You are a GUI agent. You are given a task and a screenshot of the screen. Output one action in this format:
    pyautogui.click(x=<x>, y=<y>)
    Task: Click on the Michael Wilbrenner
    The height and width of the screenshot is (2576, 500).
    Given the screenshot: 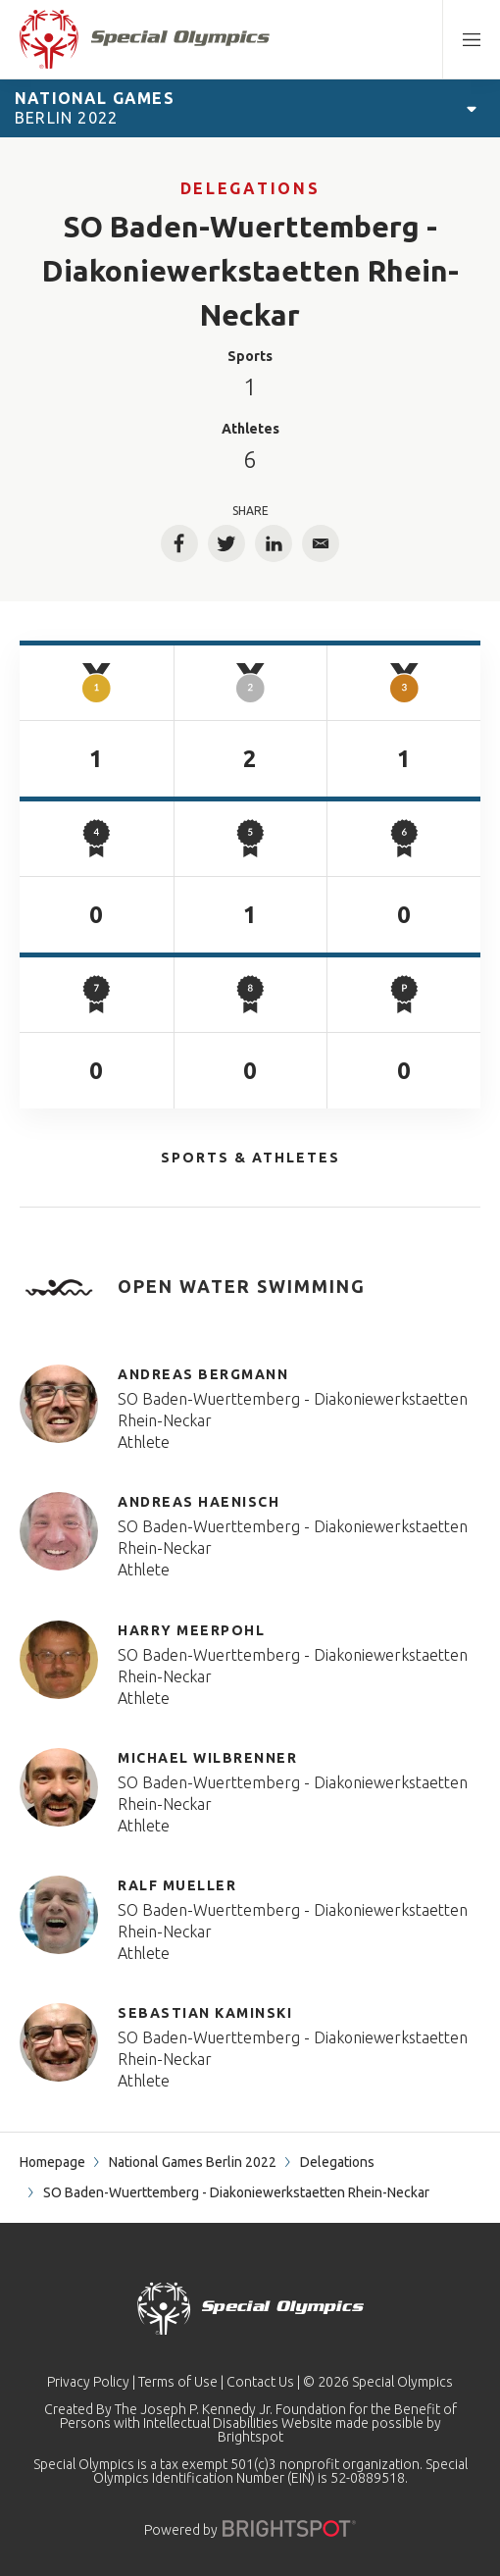 What is the action you would take?
    pyautogui.click(x=207, y=1758)
    